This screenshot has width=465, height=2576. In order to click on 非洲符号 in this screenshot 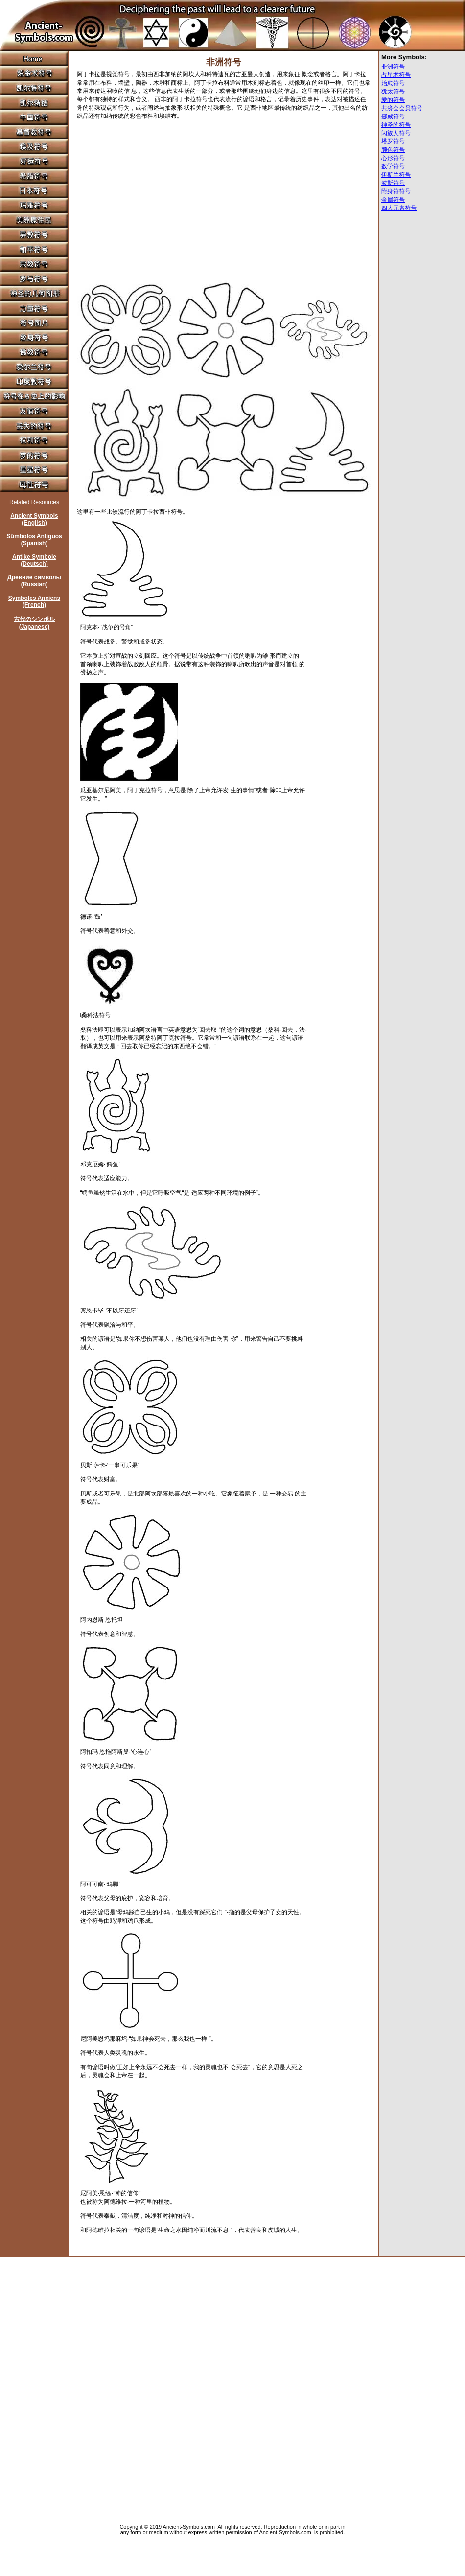, I will do `click(393, 66)`.